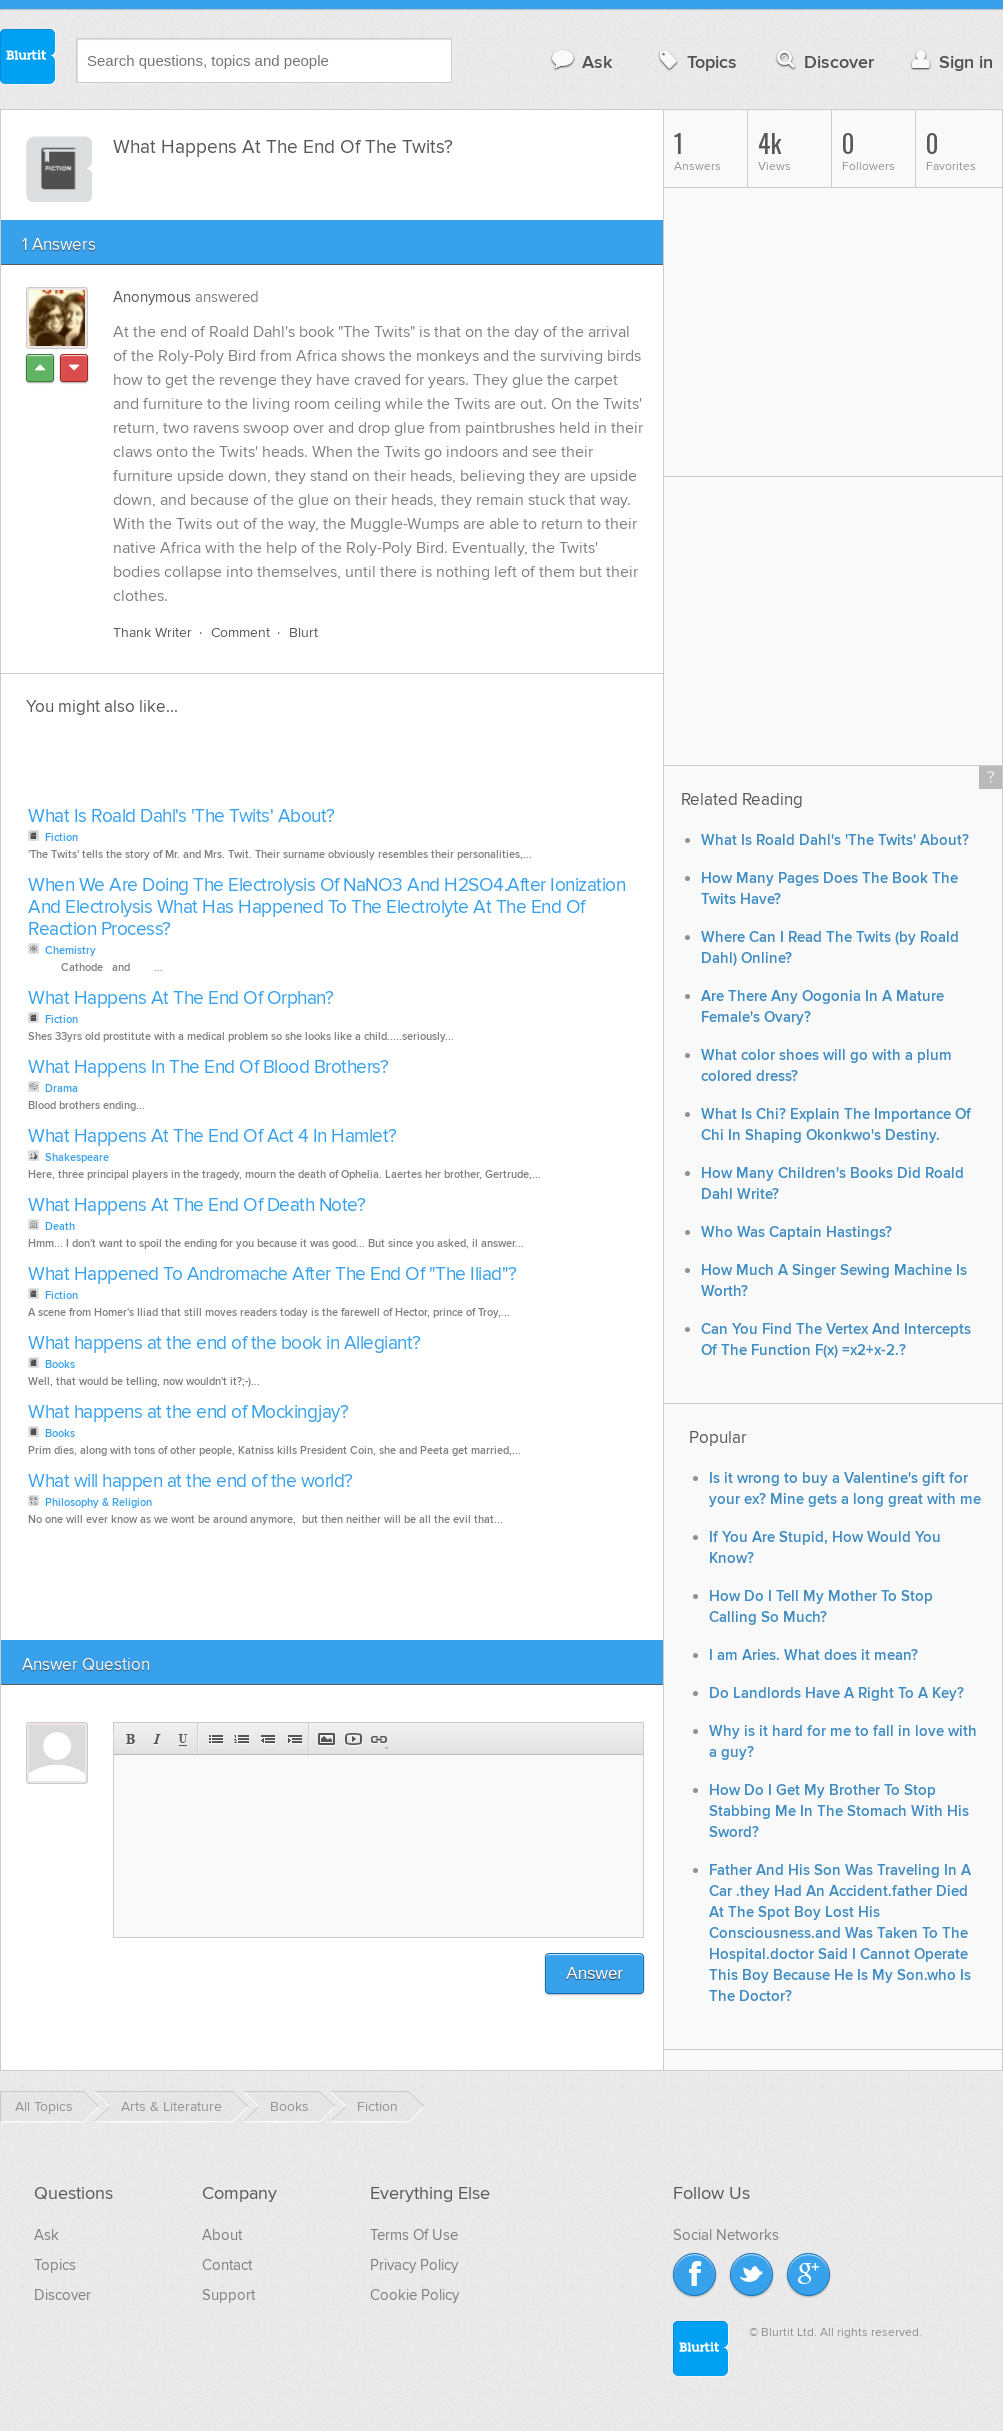 This screenshot has height=2431, width=1003. Describe the element at coordinates (196, 1205) in the screenshot. I see `What Happens At The End Of Death Note?` at that location.